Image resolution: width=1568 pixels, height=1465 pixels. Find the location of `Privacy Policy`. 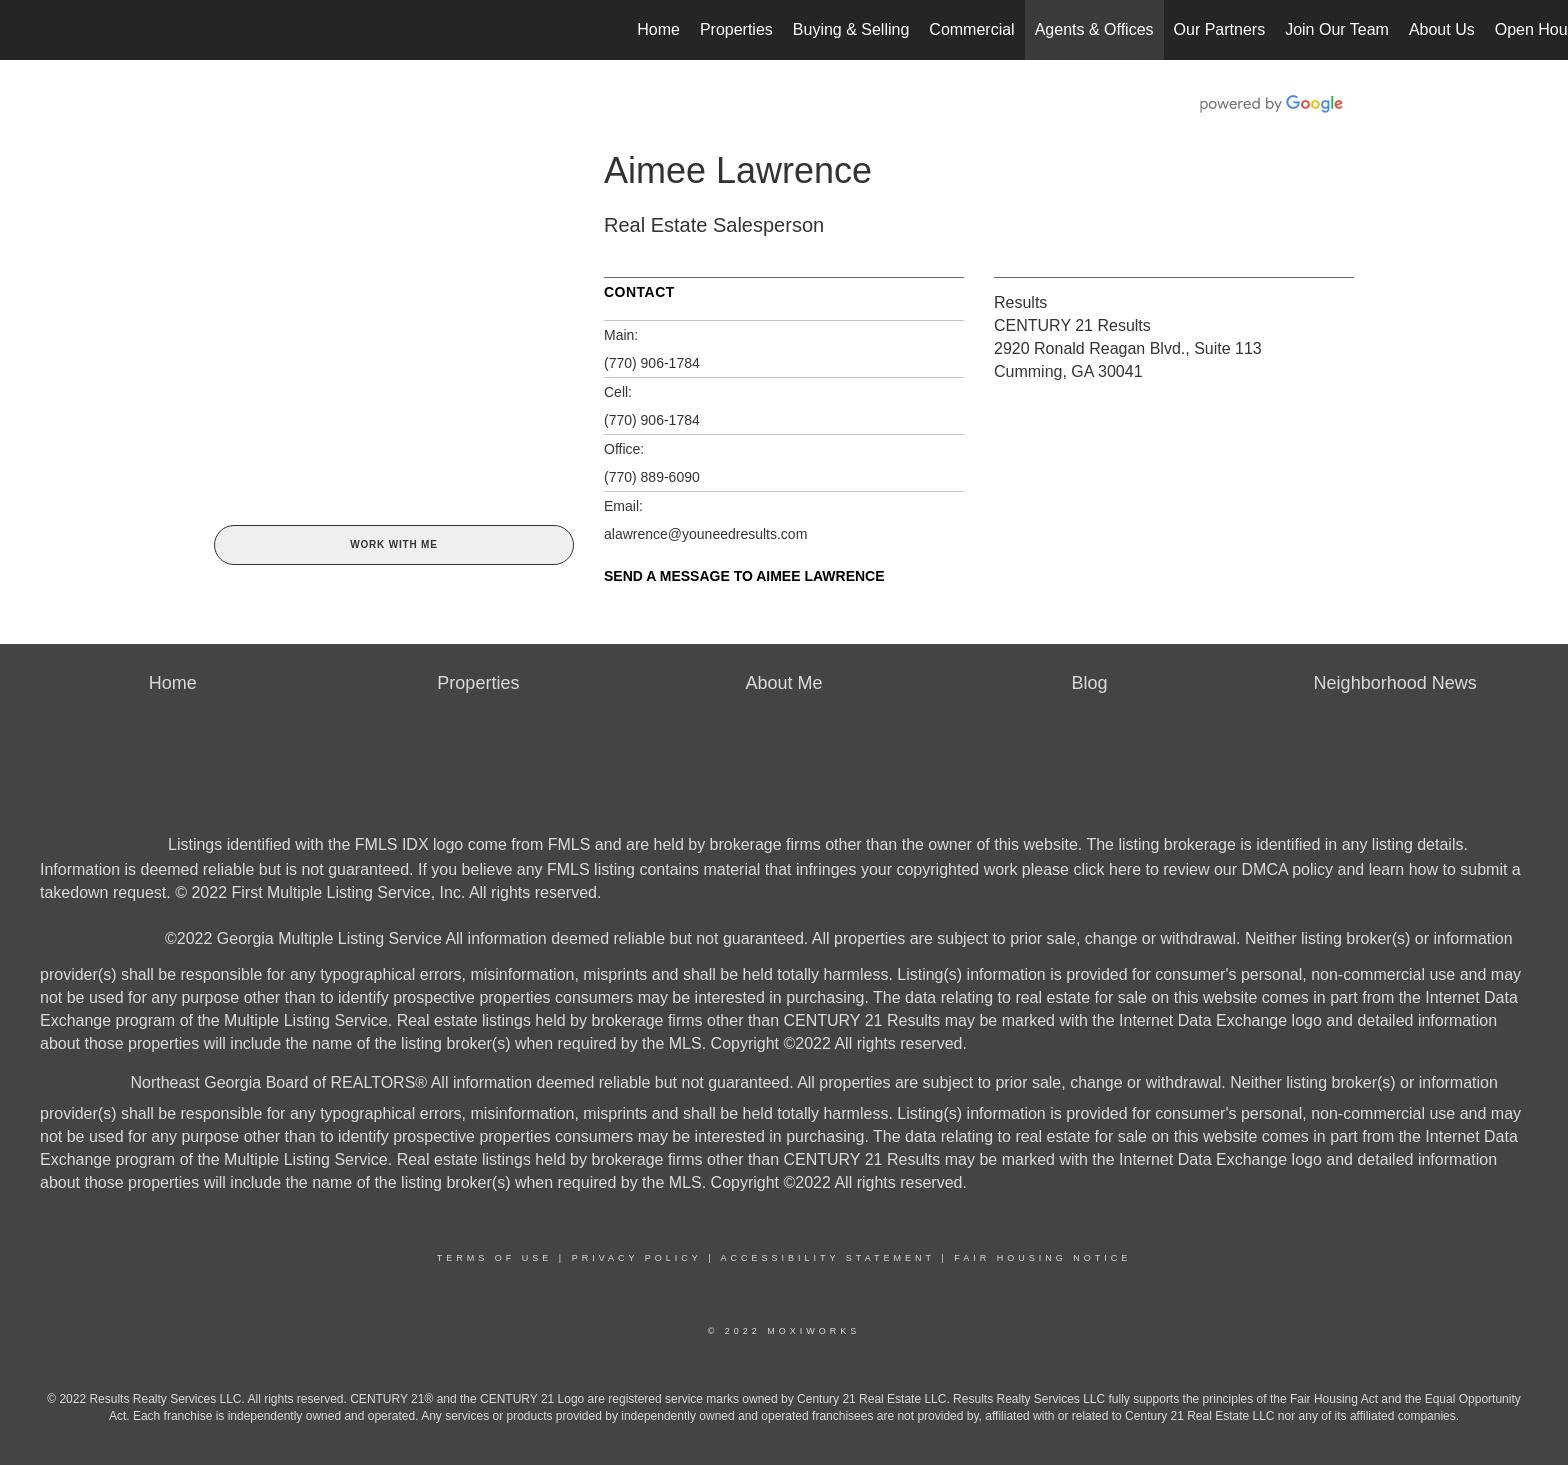

Privacy Policy is located at coordinates (637, 1258).